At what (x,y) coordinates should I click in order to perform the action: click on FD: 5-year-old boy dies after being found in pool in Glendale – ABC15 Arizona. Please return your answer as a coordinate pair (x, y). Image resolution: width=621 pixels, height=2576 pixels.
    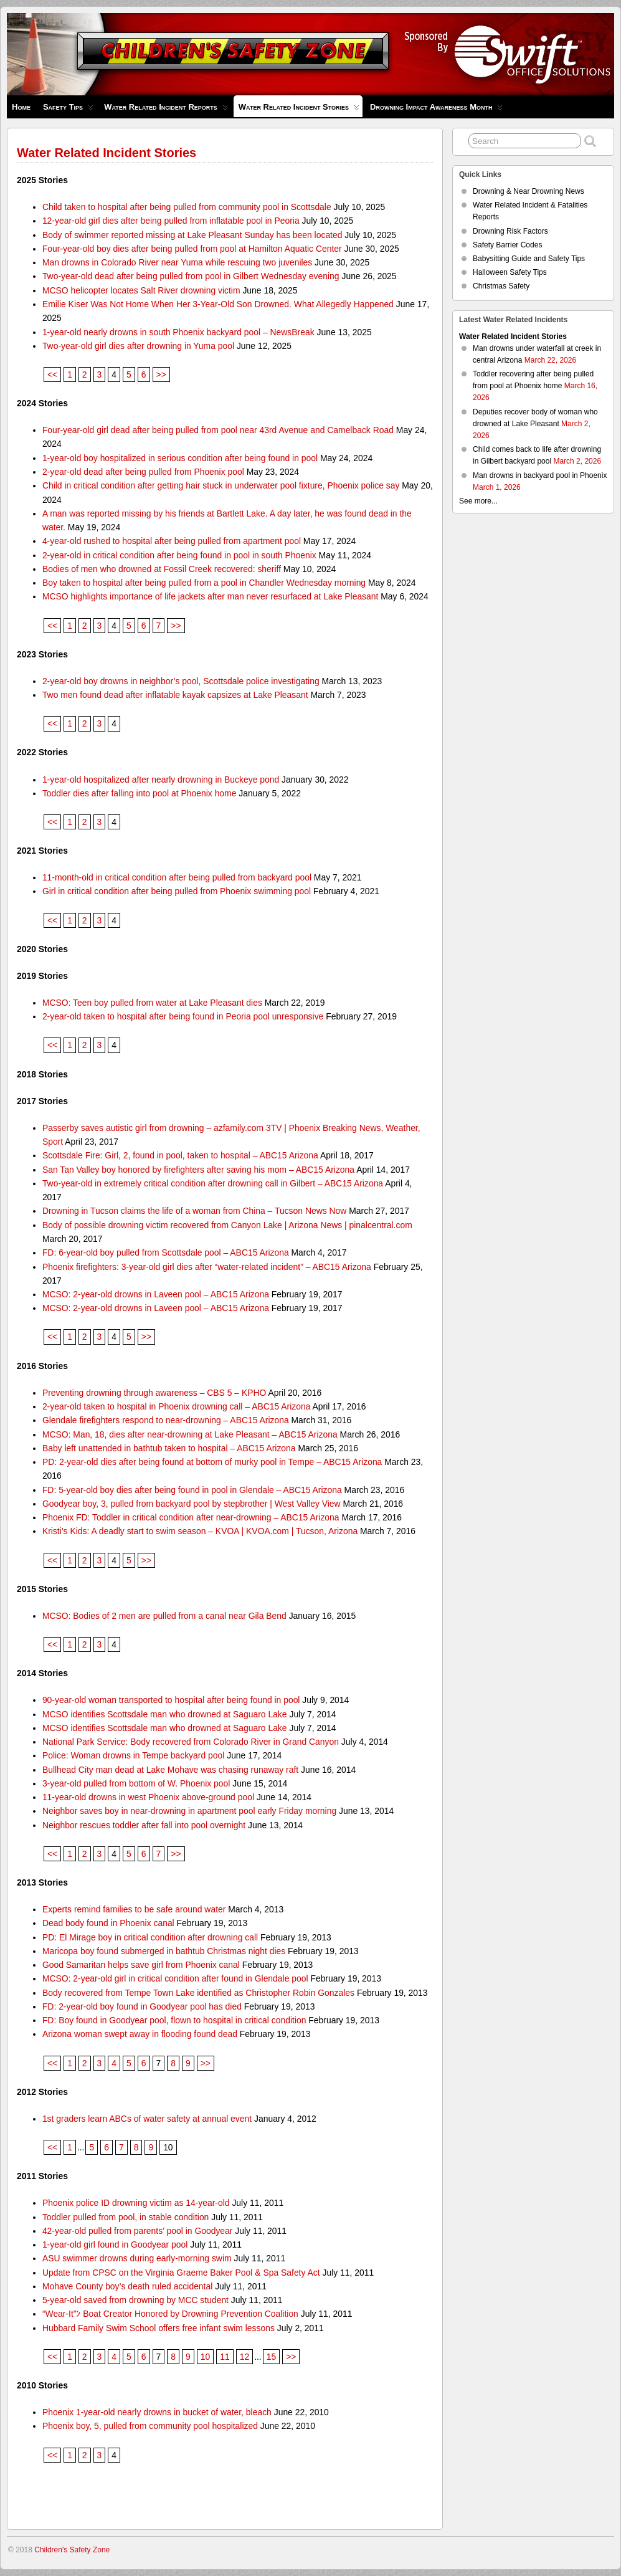
    Looking at the image, I should click on (192, 1490).